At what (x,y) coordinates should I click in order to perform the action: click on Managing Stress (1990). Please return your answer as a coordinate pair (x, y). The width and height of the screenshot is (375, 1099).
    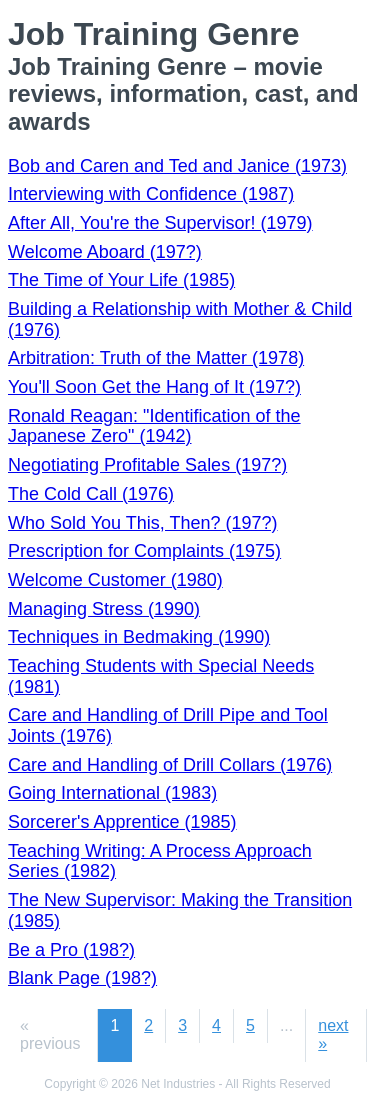
    Looking at the image, I should click on (104, 609).